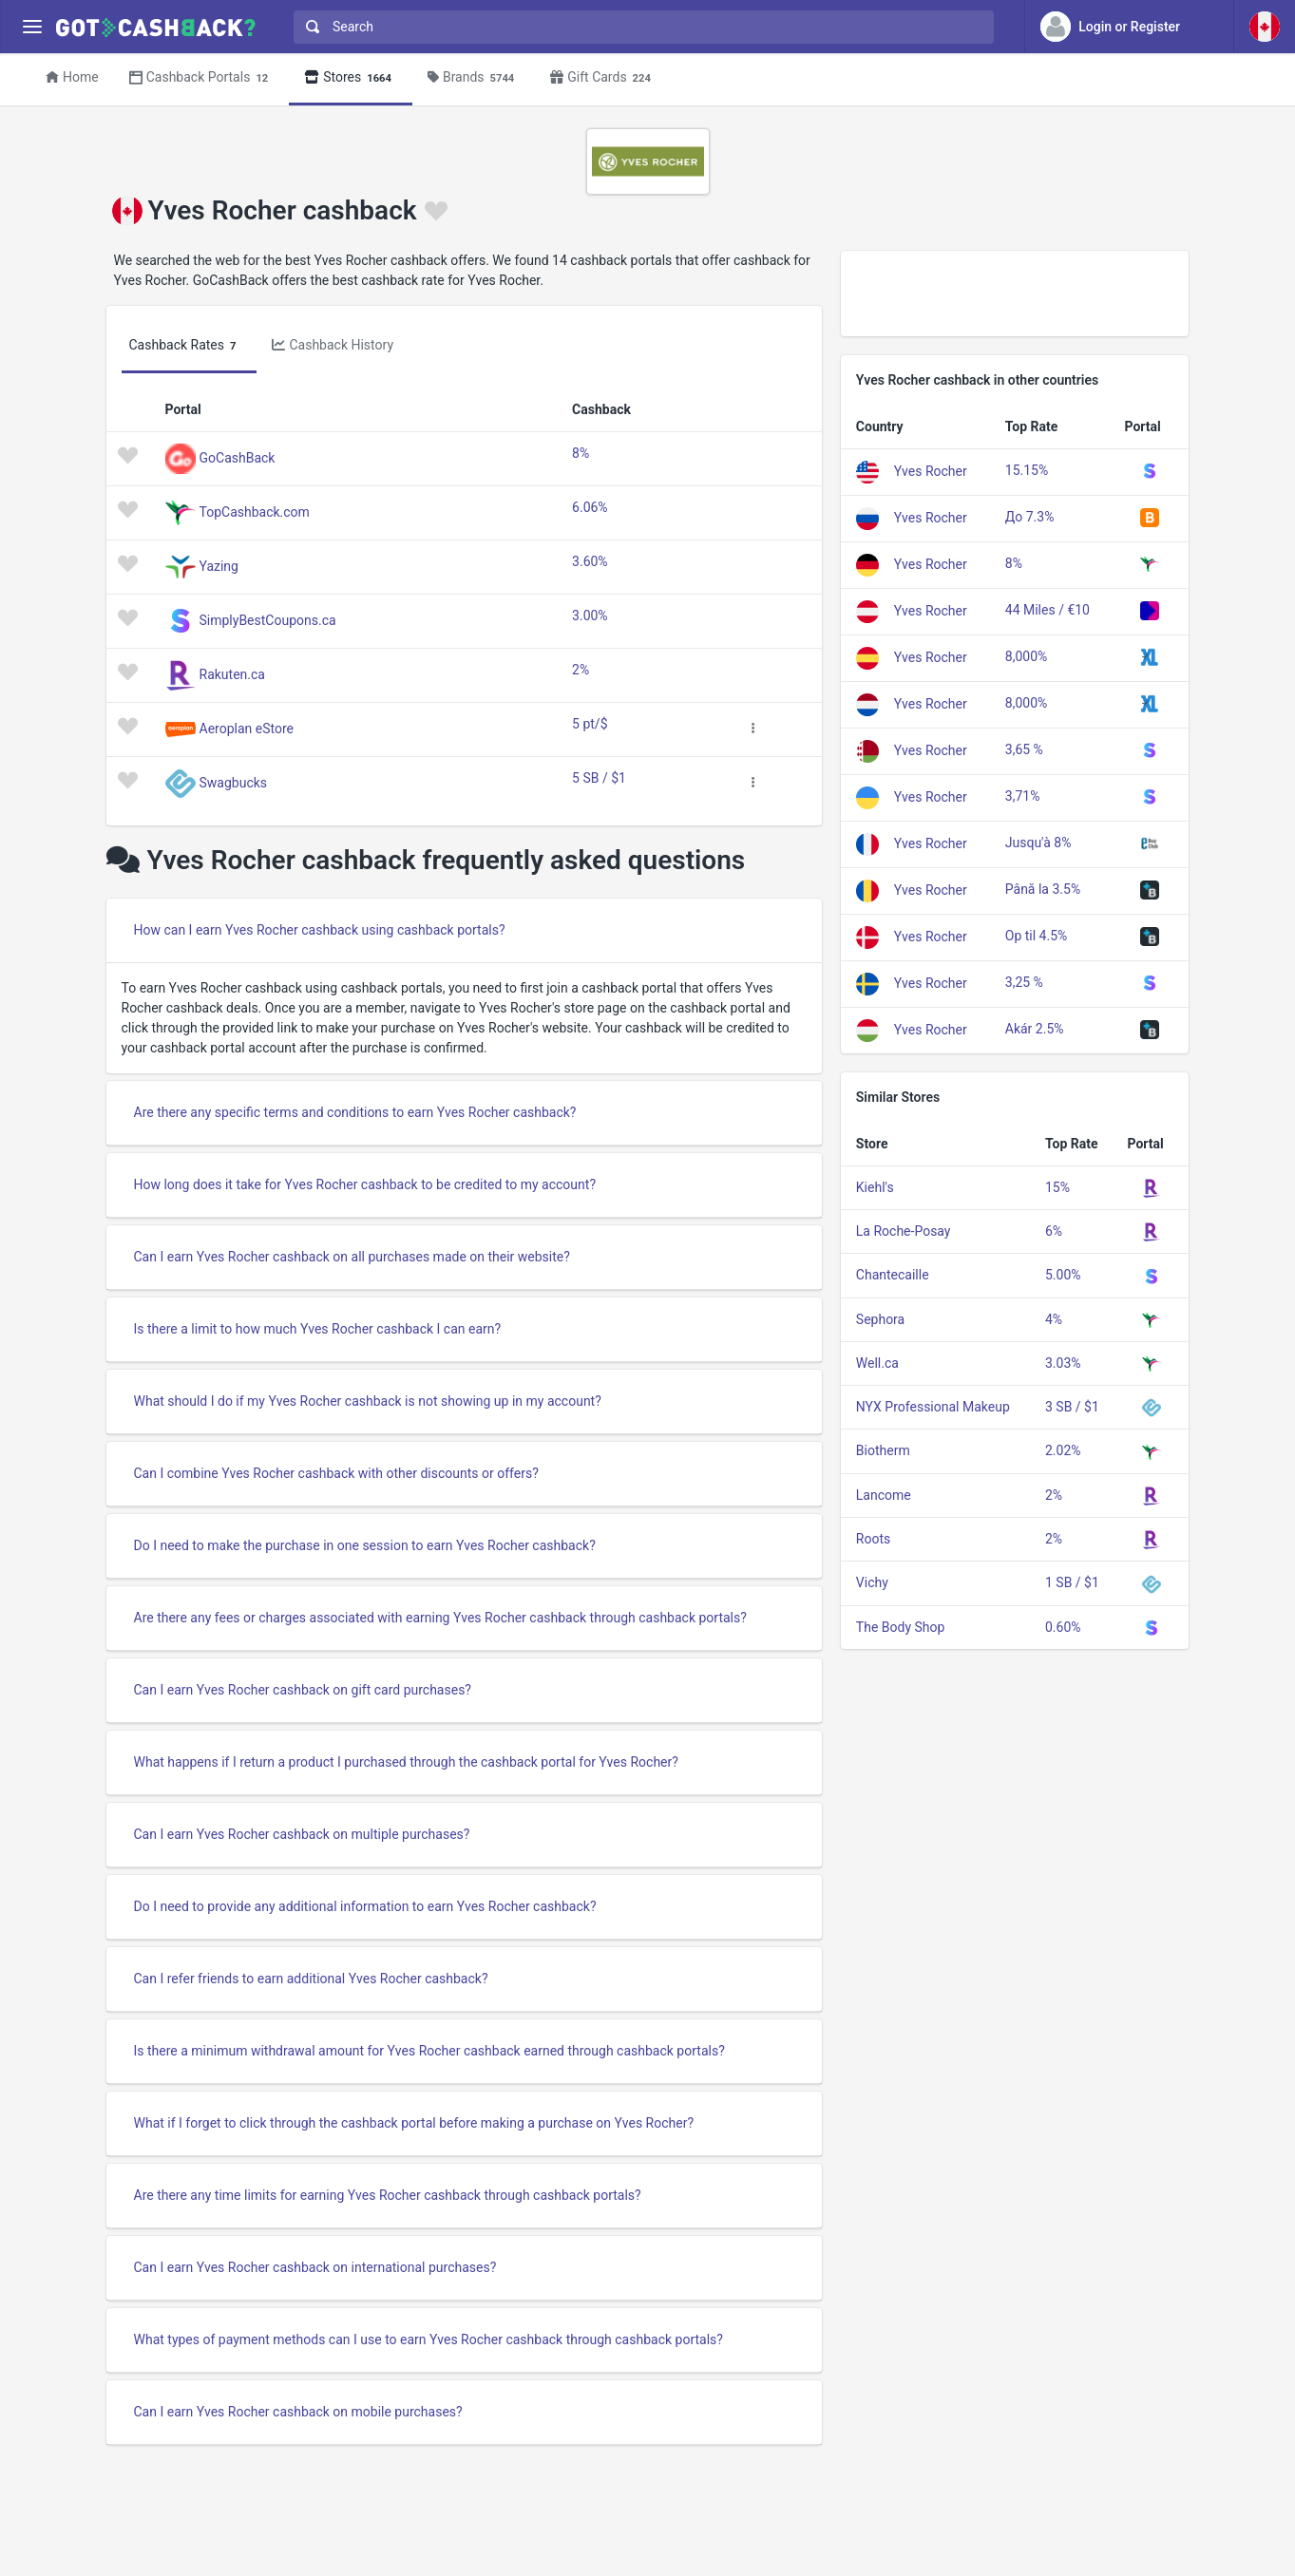 The height and width of the screenshot is (2576, 1295). What do you see at coordinates (367, 1401) in the screenshot?
I see `What should I do if my Yves Rocher cashback is not showing up in my account?` at bounding box center [367, 1401].